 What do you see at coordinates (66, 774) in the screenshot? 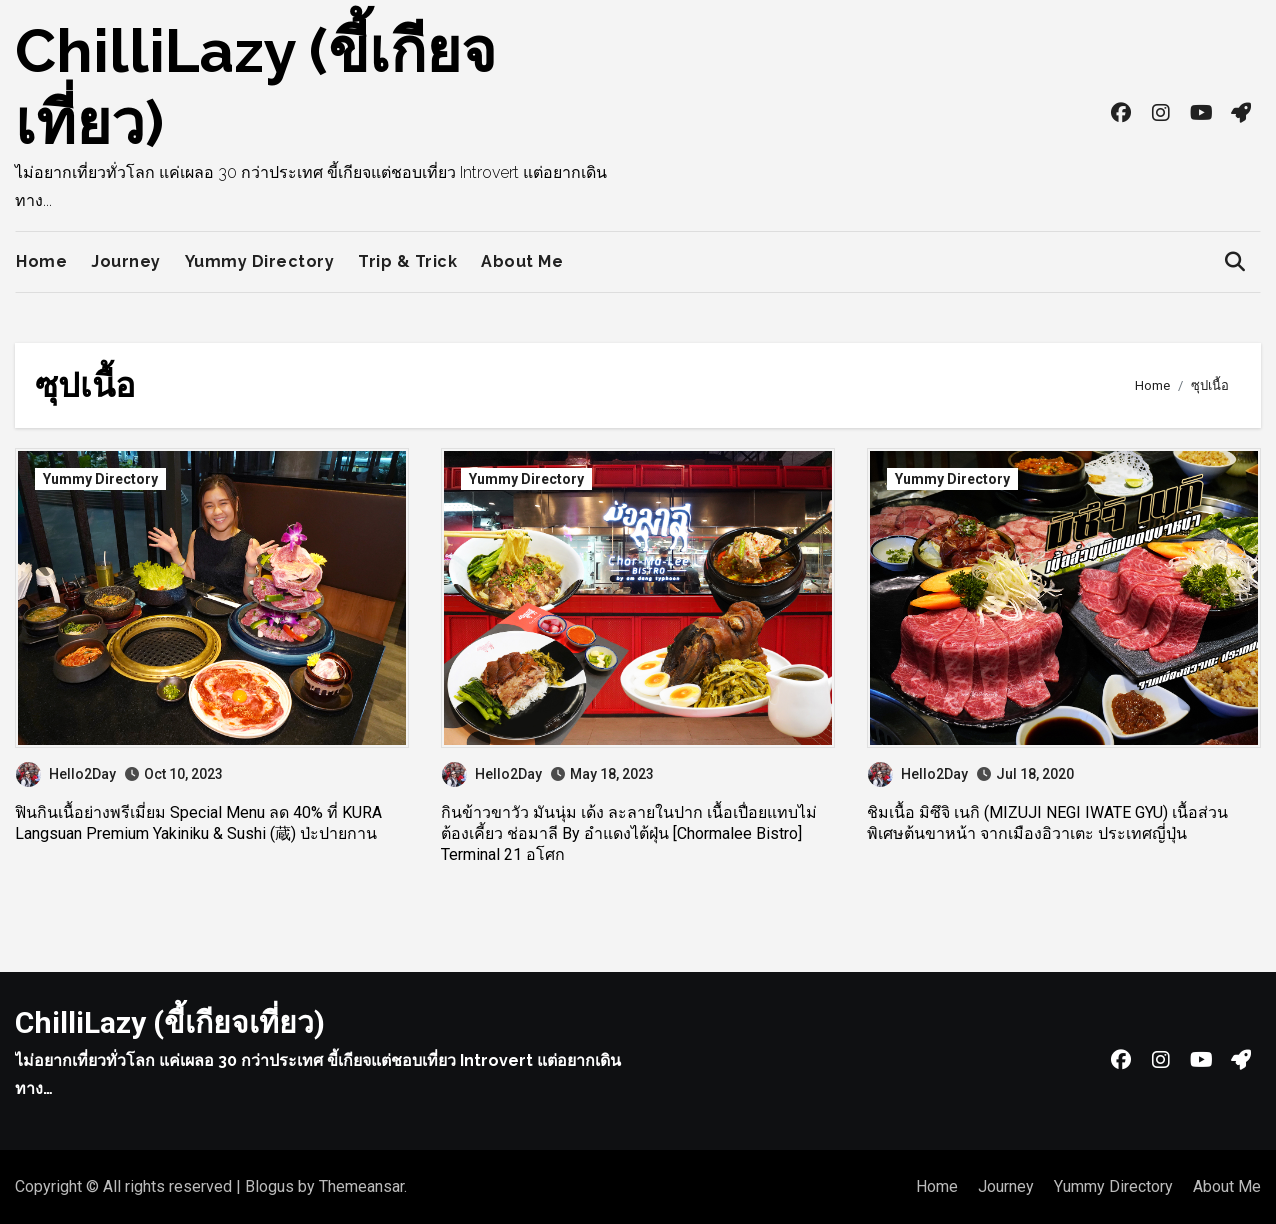
I see `Hello2Day` at bounding box center [66, 774].